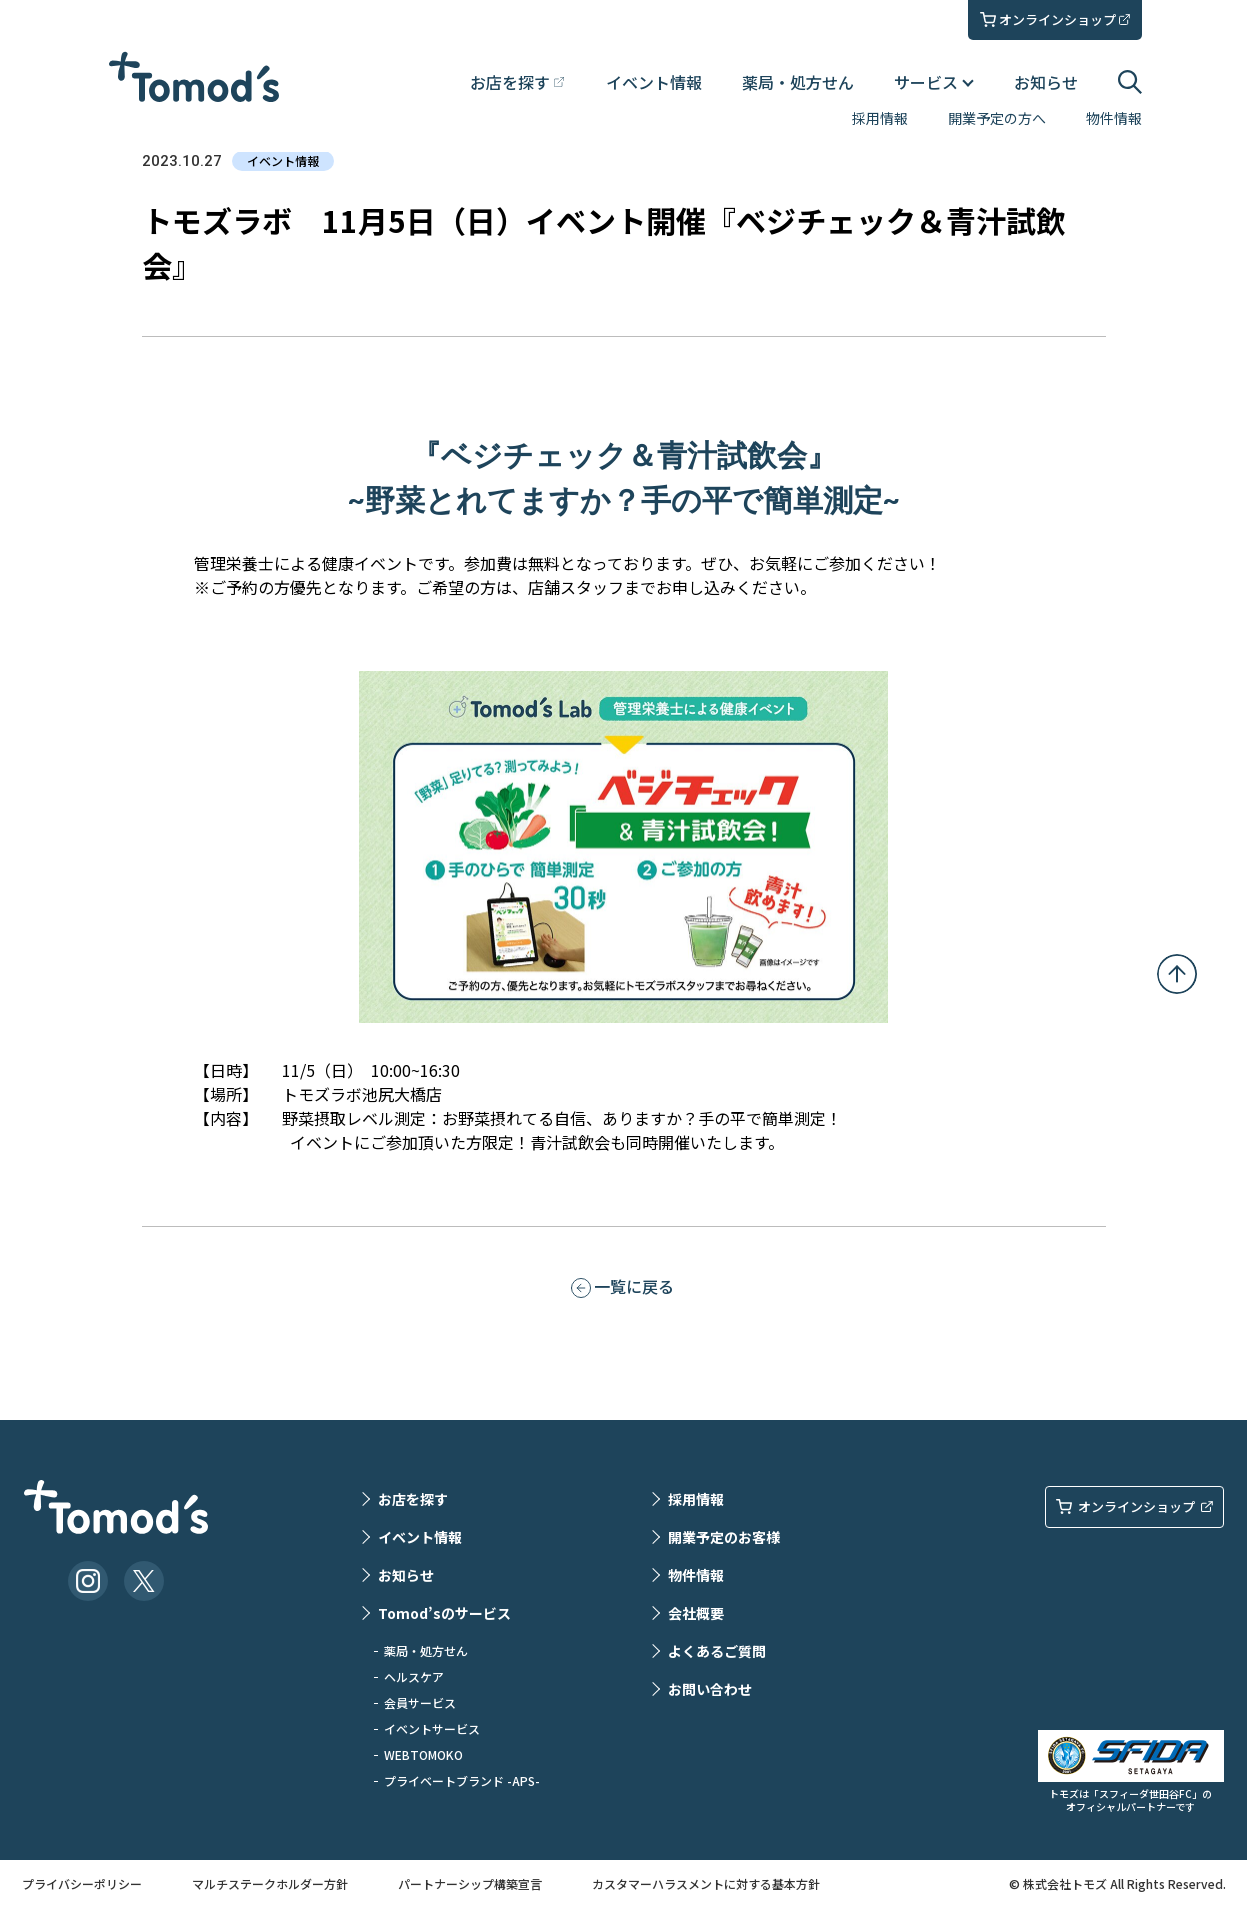 This screenshot has width=1247, height=1908. What do you see at coordinates (880, 118) in the screenshot?
I see `採用情報` at bounding box center [880, 118].